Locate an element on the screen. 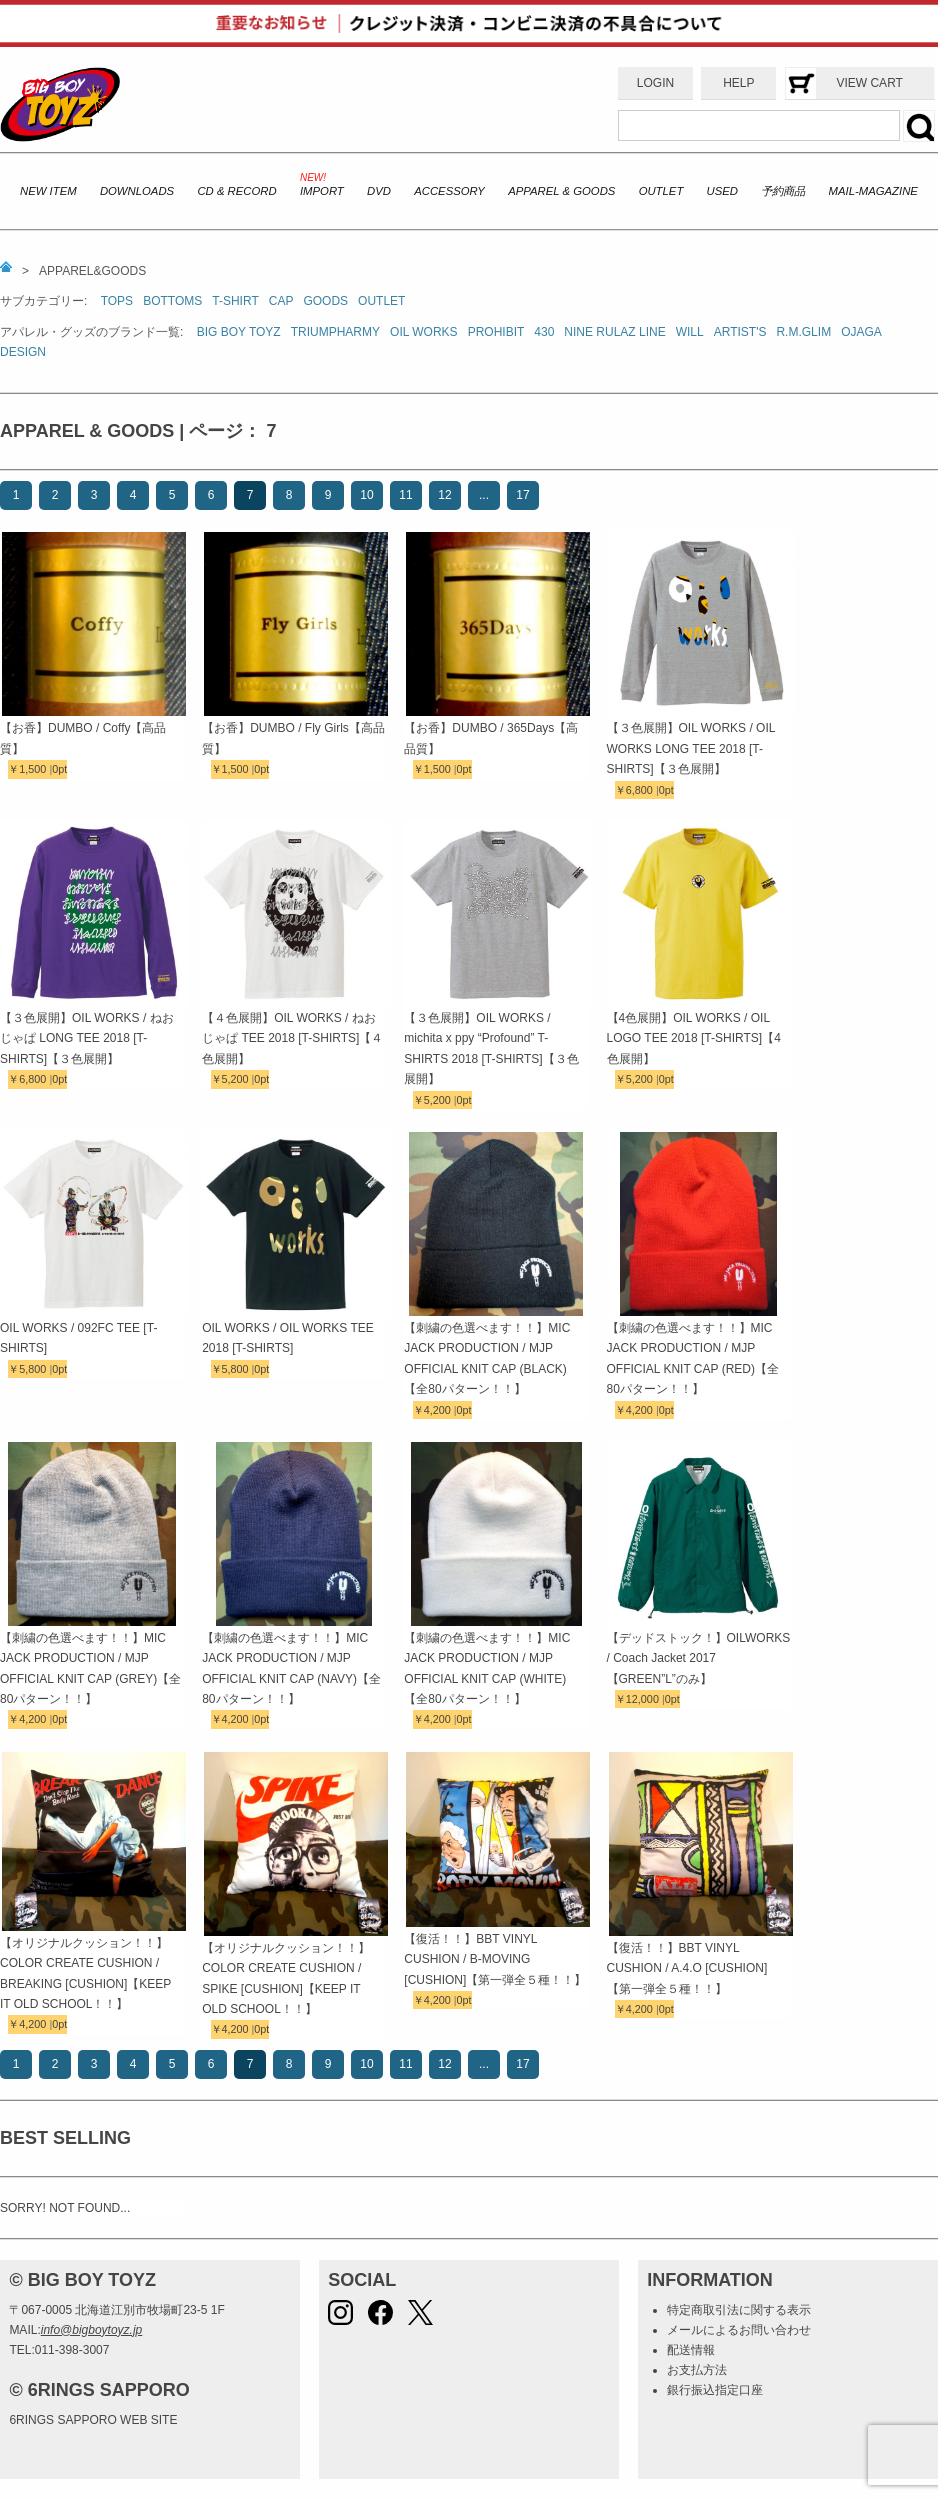 The image size is (938, 2499). DOWNLOADS is located at coordinates (137, 191).